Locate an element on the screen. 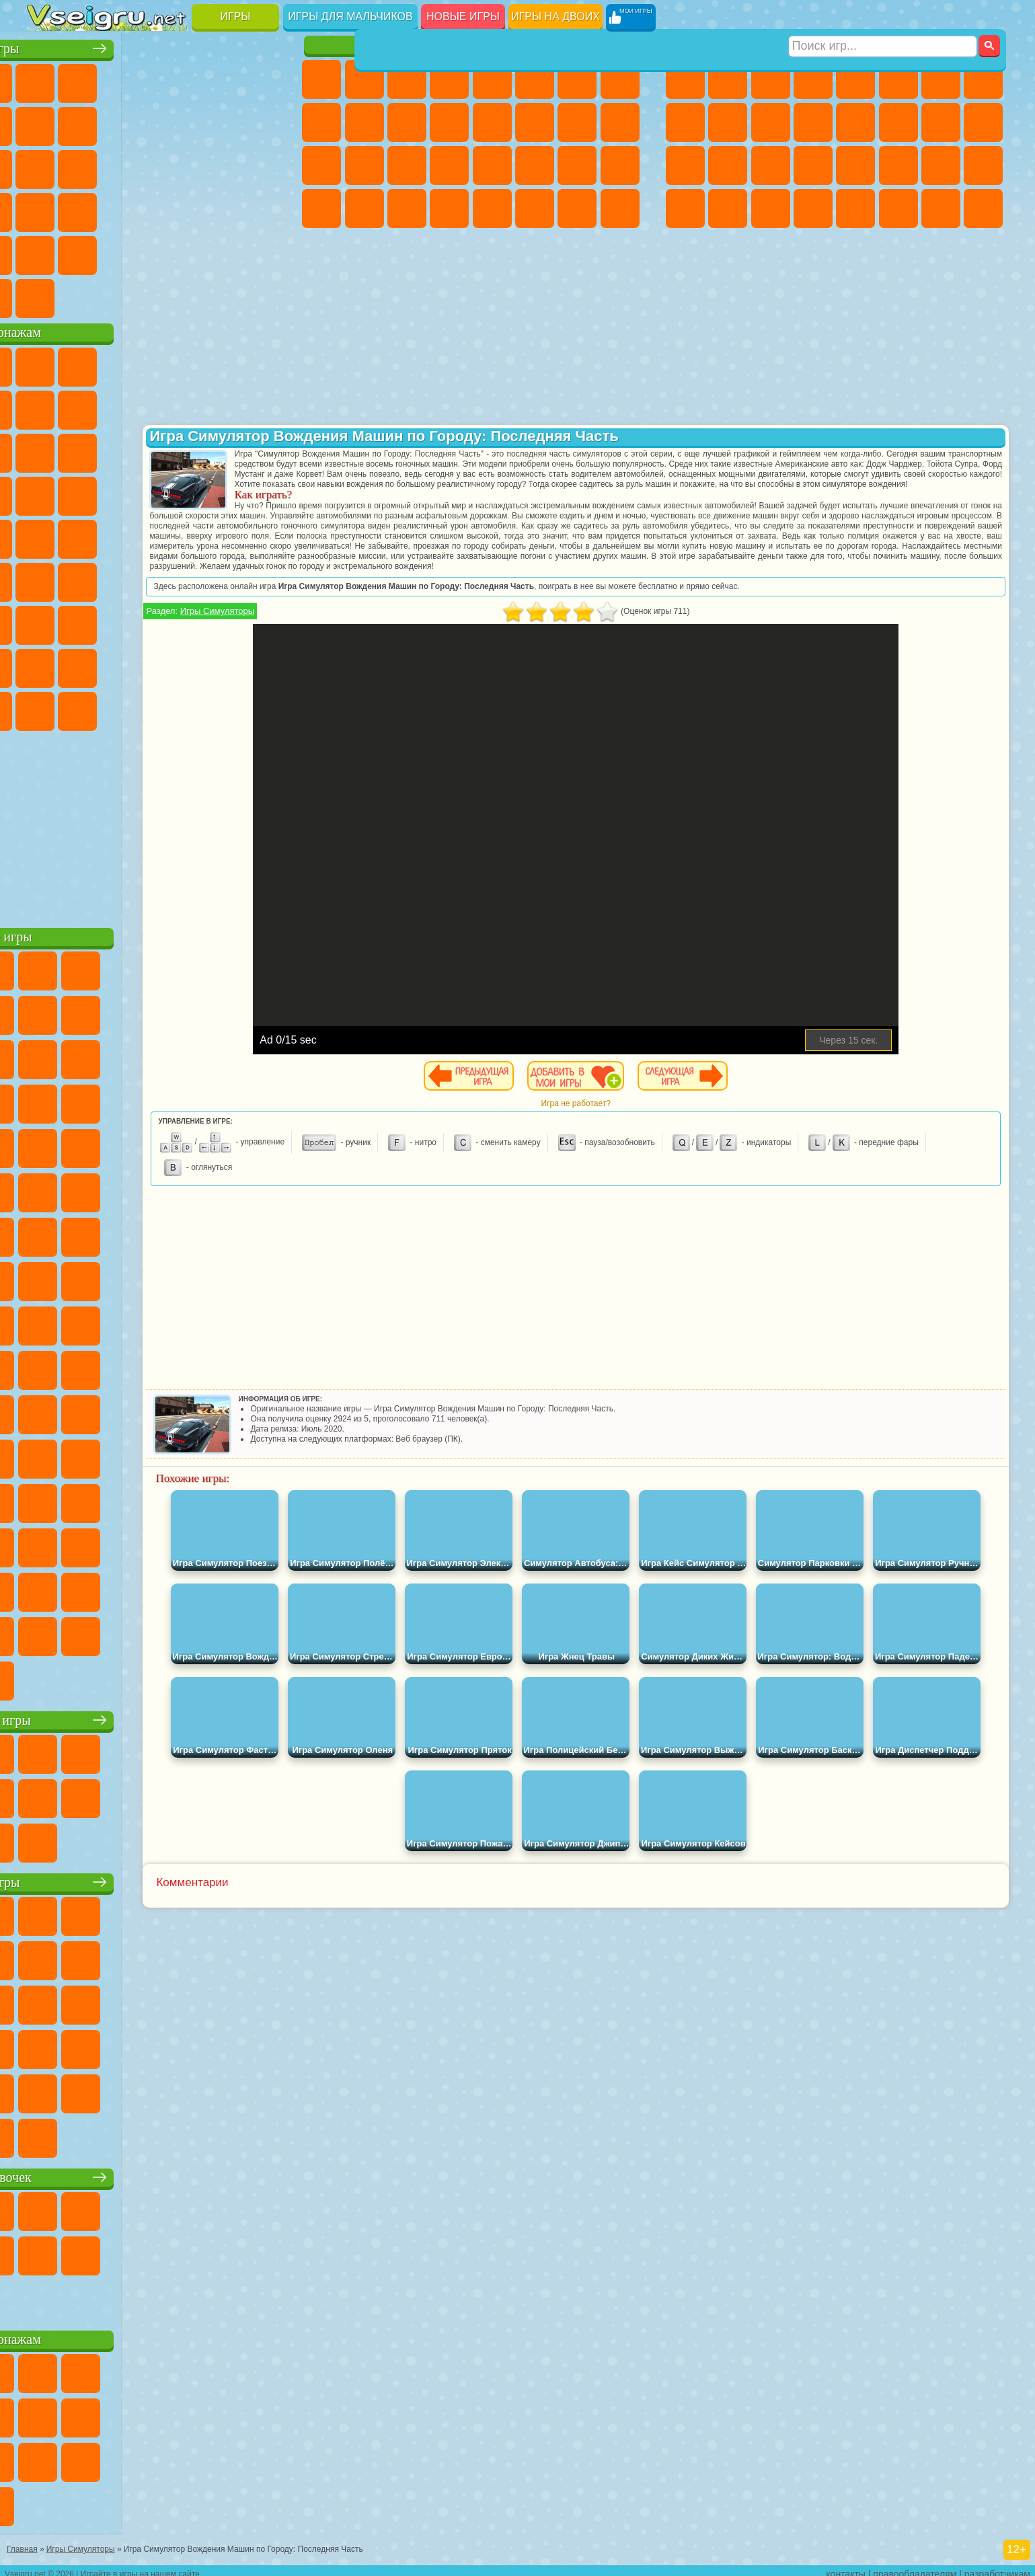  Лучшие игры is located at coordinates (156, 45).